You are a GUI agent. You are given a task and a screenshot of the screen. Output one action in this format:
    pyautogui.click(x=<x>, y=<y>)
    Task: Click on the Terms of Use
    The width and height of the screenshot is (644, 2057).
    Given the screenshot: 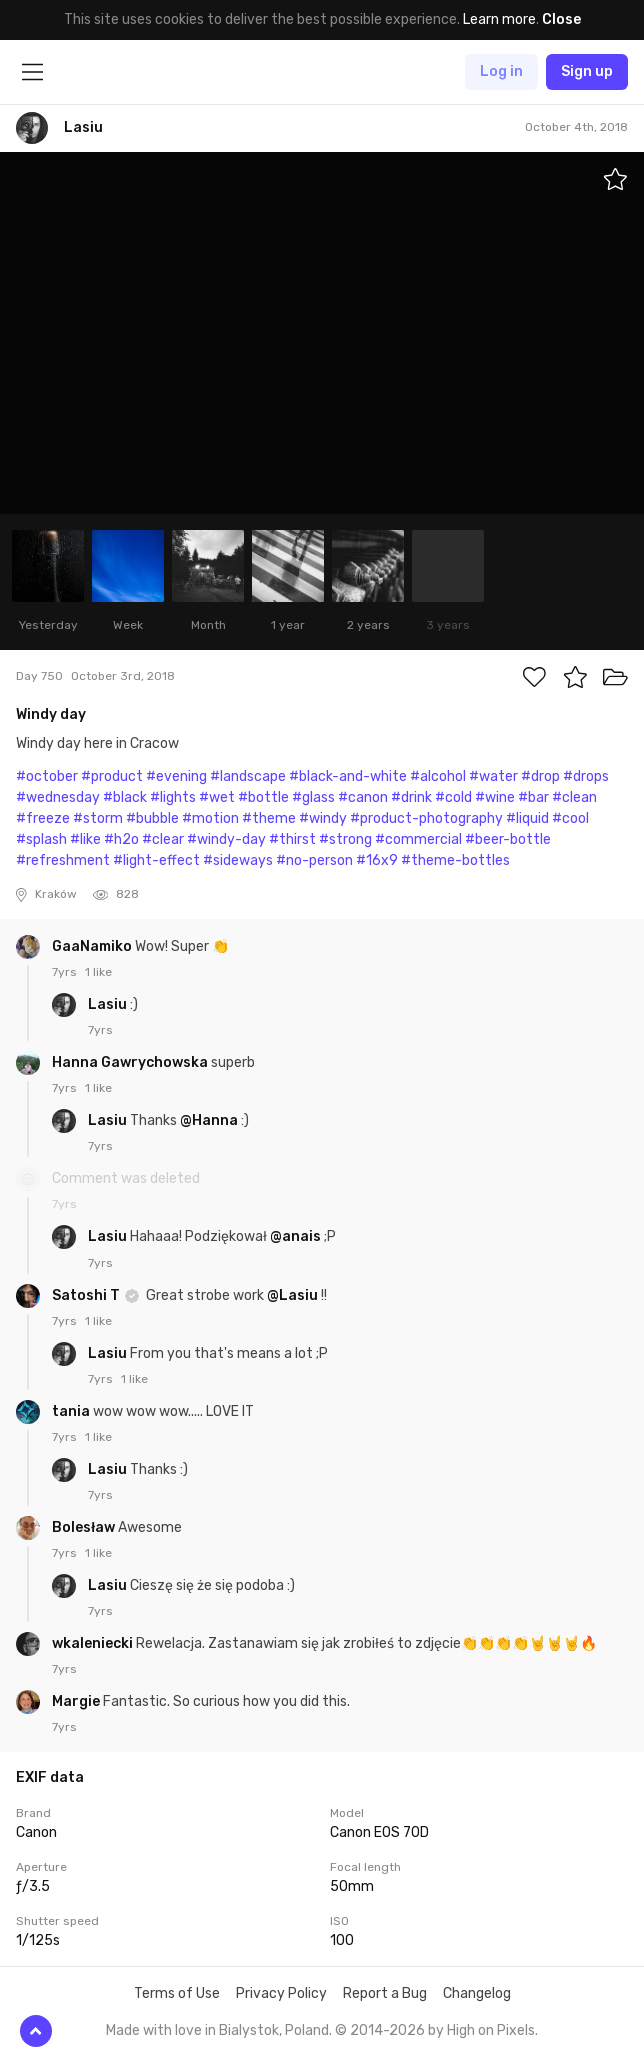 What is the action you would take?
    pyautogui.click(x=177, y=1993)
    